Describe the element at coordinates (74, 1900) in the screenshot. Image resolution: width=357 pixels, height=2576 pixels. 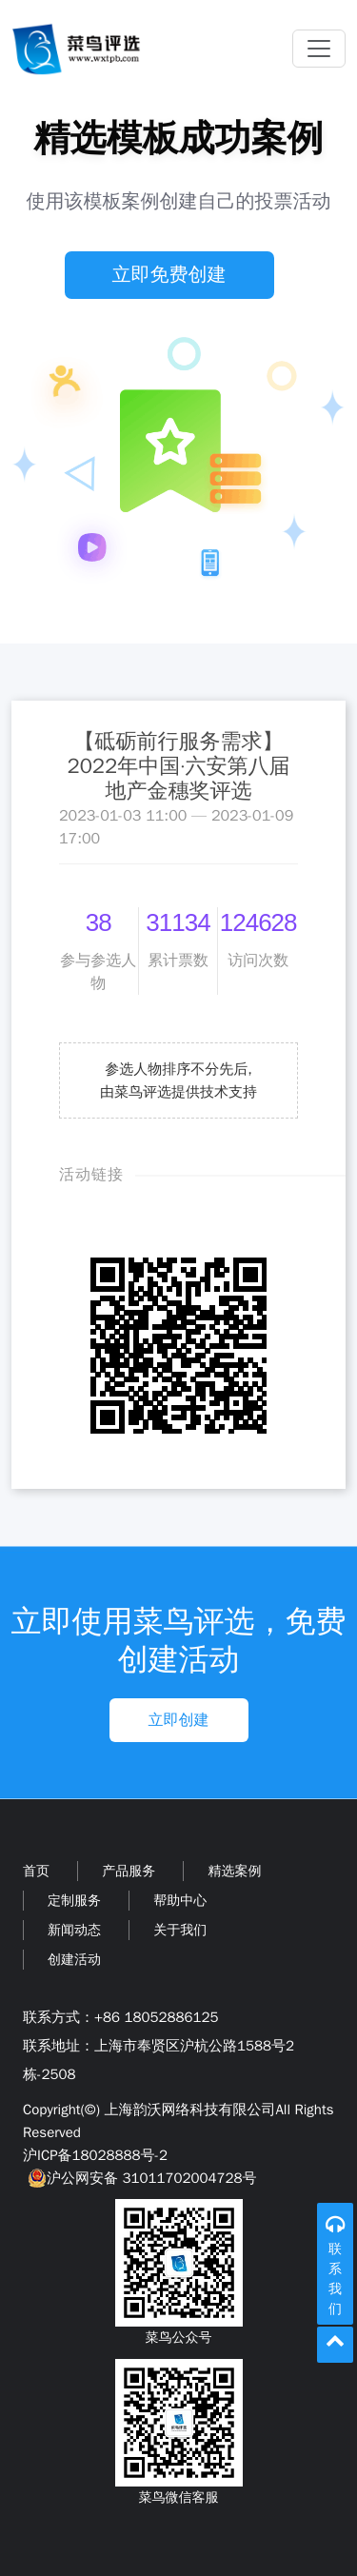
I see `定制服务` at that location.